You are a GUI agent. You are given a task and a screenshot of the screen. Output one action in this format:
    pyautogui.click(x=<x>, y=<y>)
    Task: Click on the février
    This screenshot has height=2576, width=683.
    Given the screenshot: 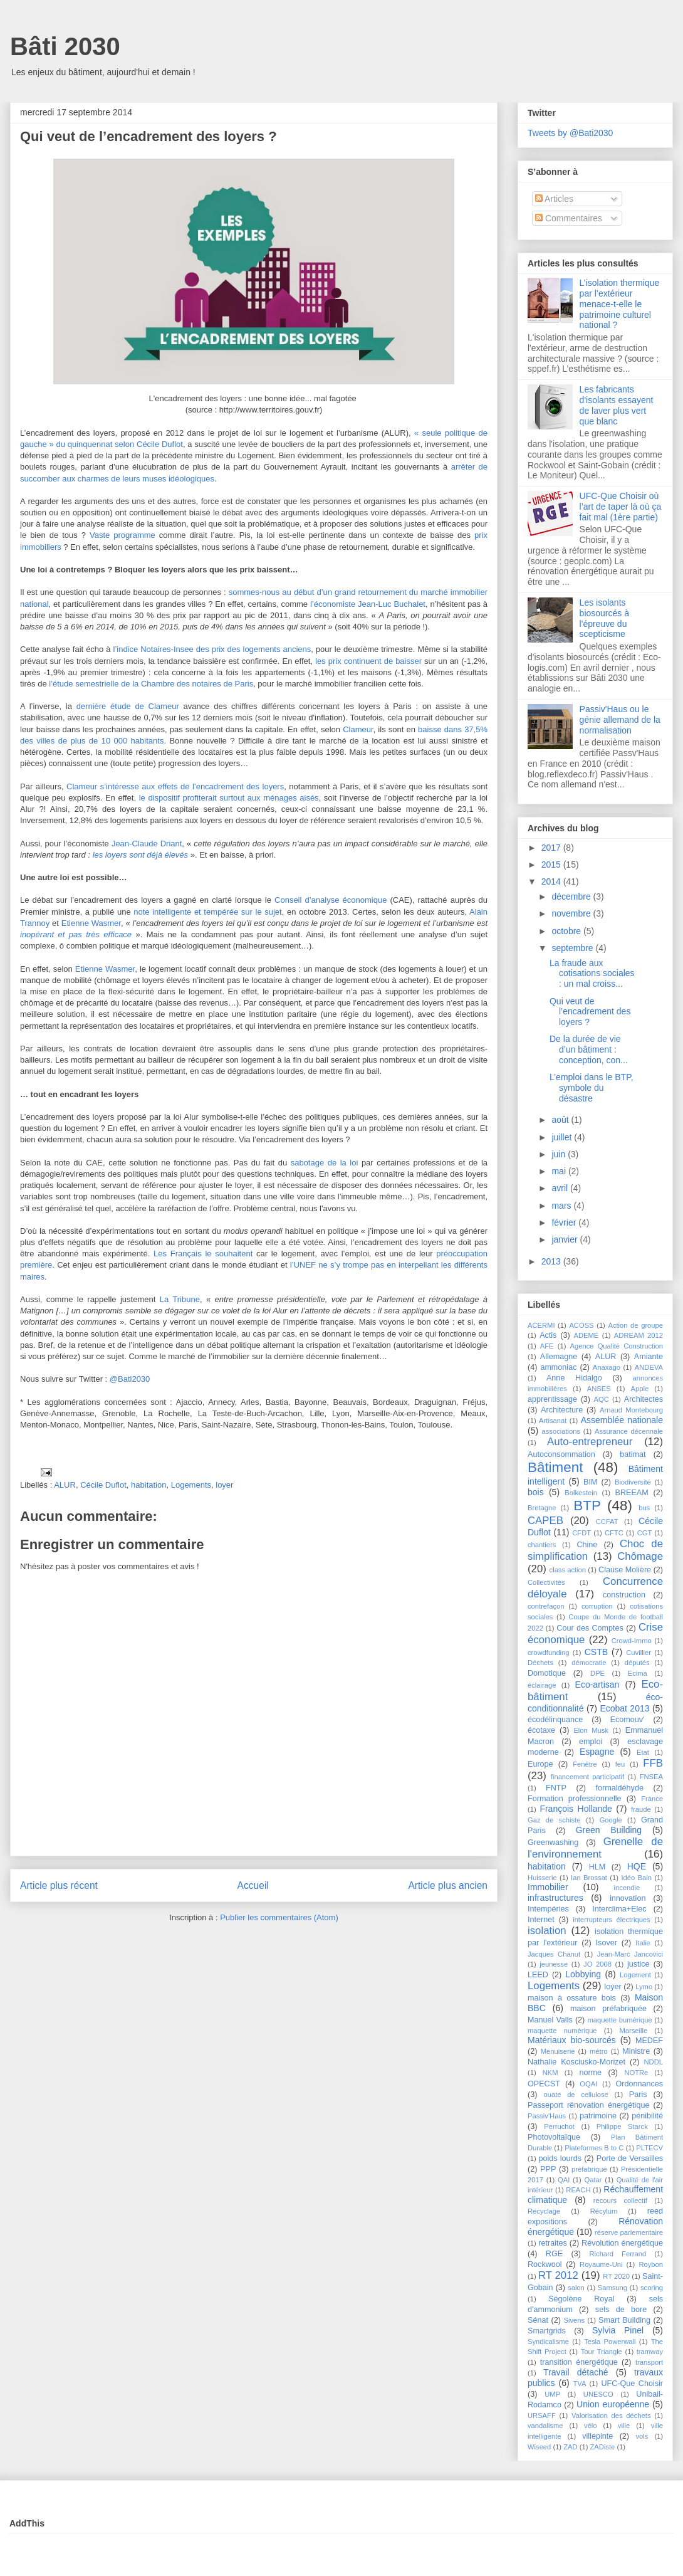 What is the action you would take?
    pyautogui.click(x=564, y=1222)
    